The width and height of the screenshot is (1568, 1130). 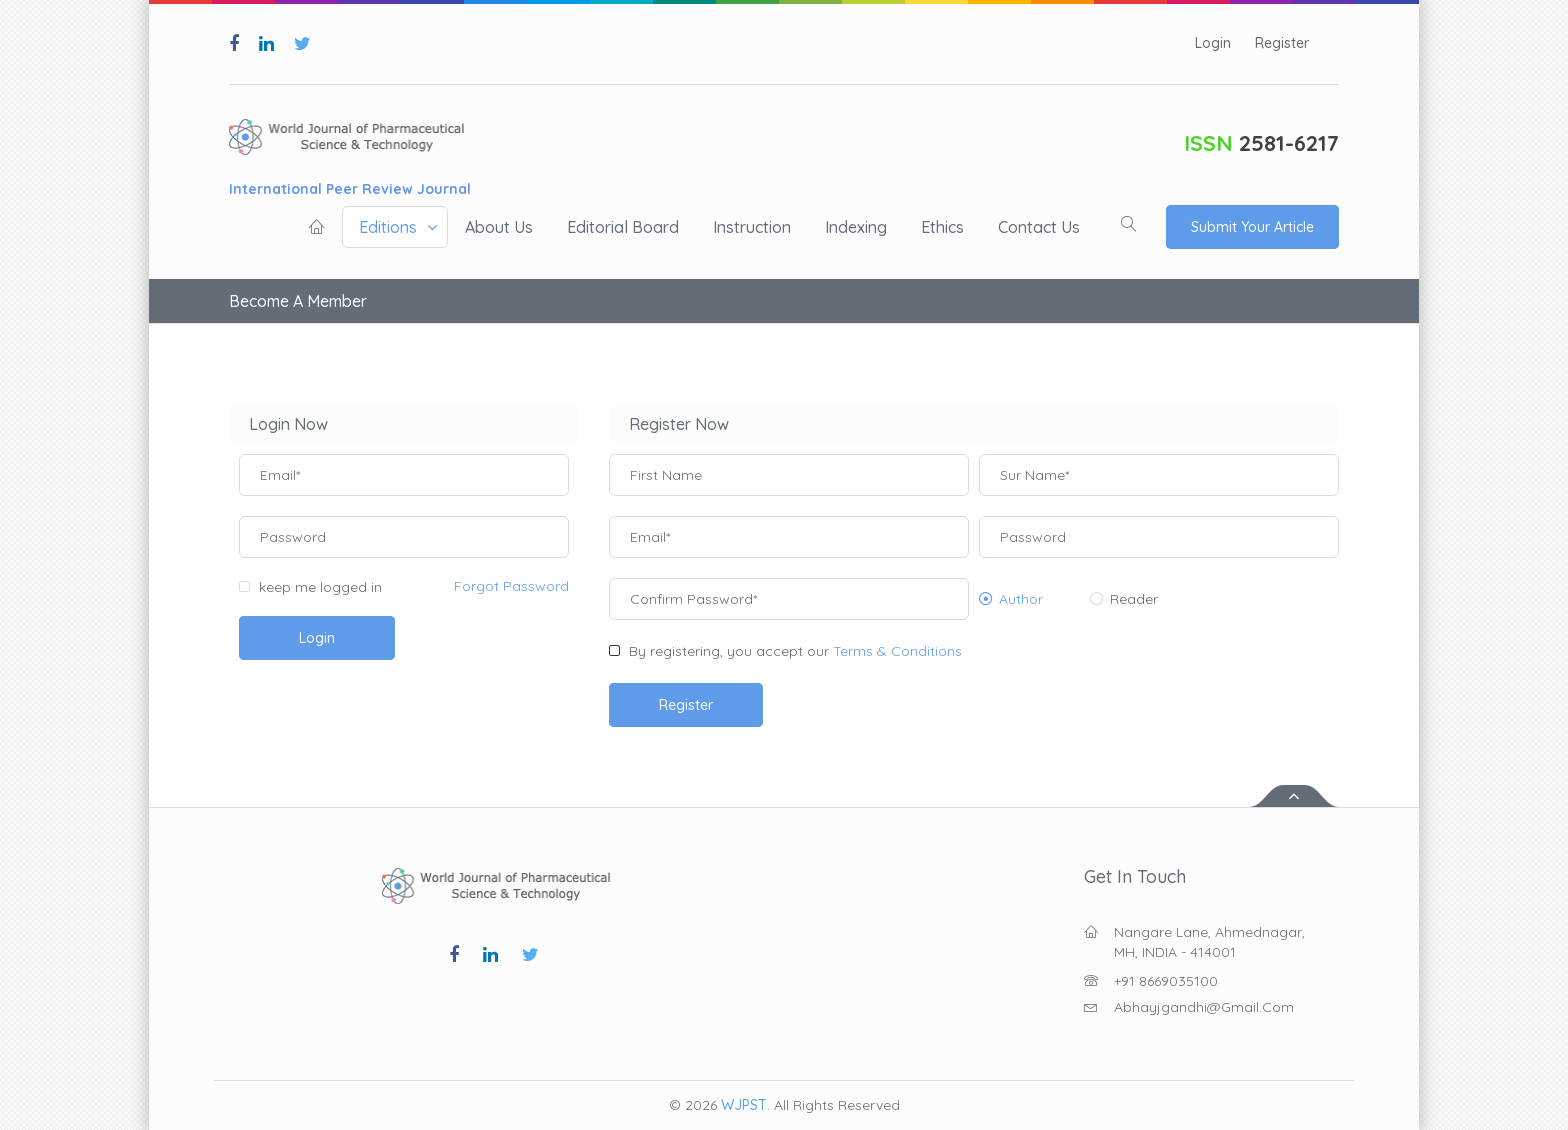 I want to click on Reader, so click(x=1134, y=599).